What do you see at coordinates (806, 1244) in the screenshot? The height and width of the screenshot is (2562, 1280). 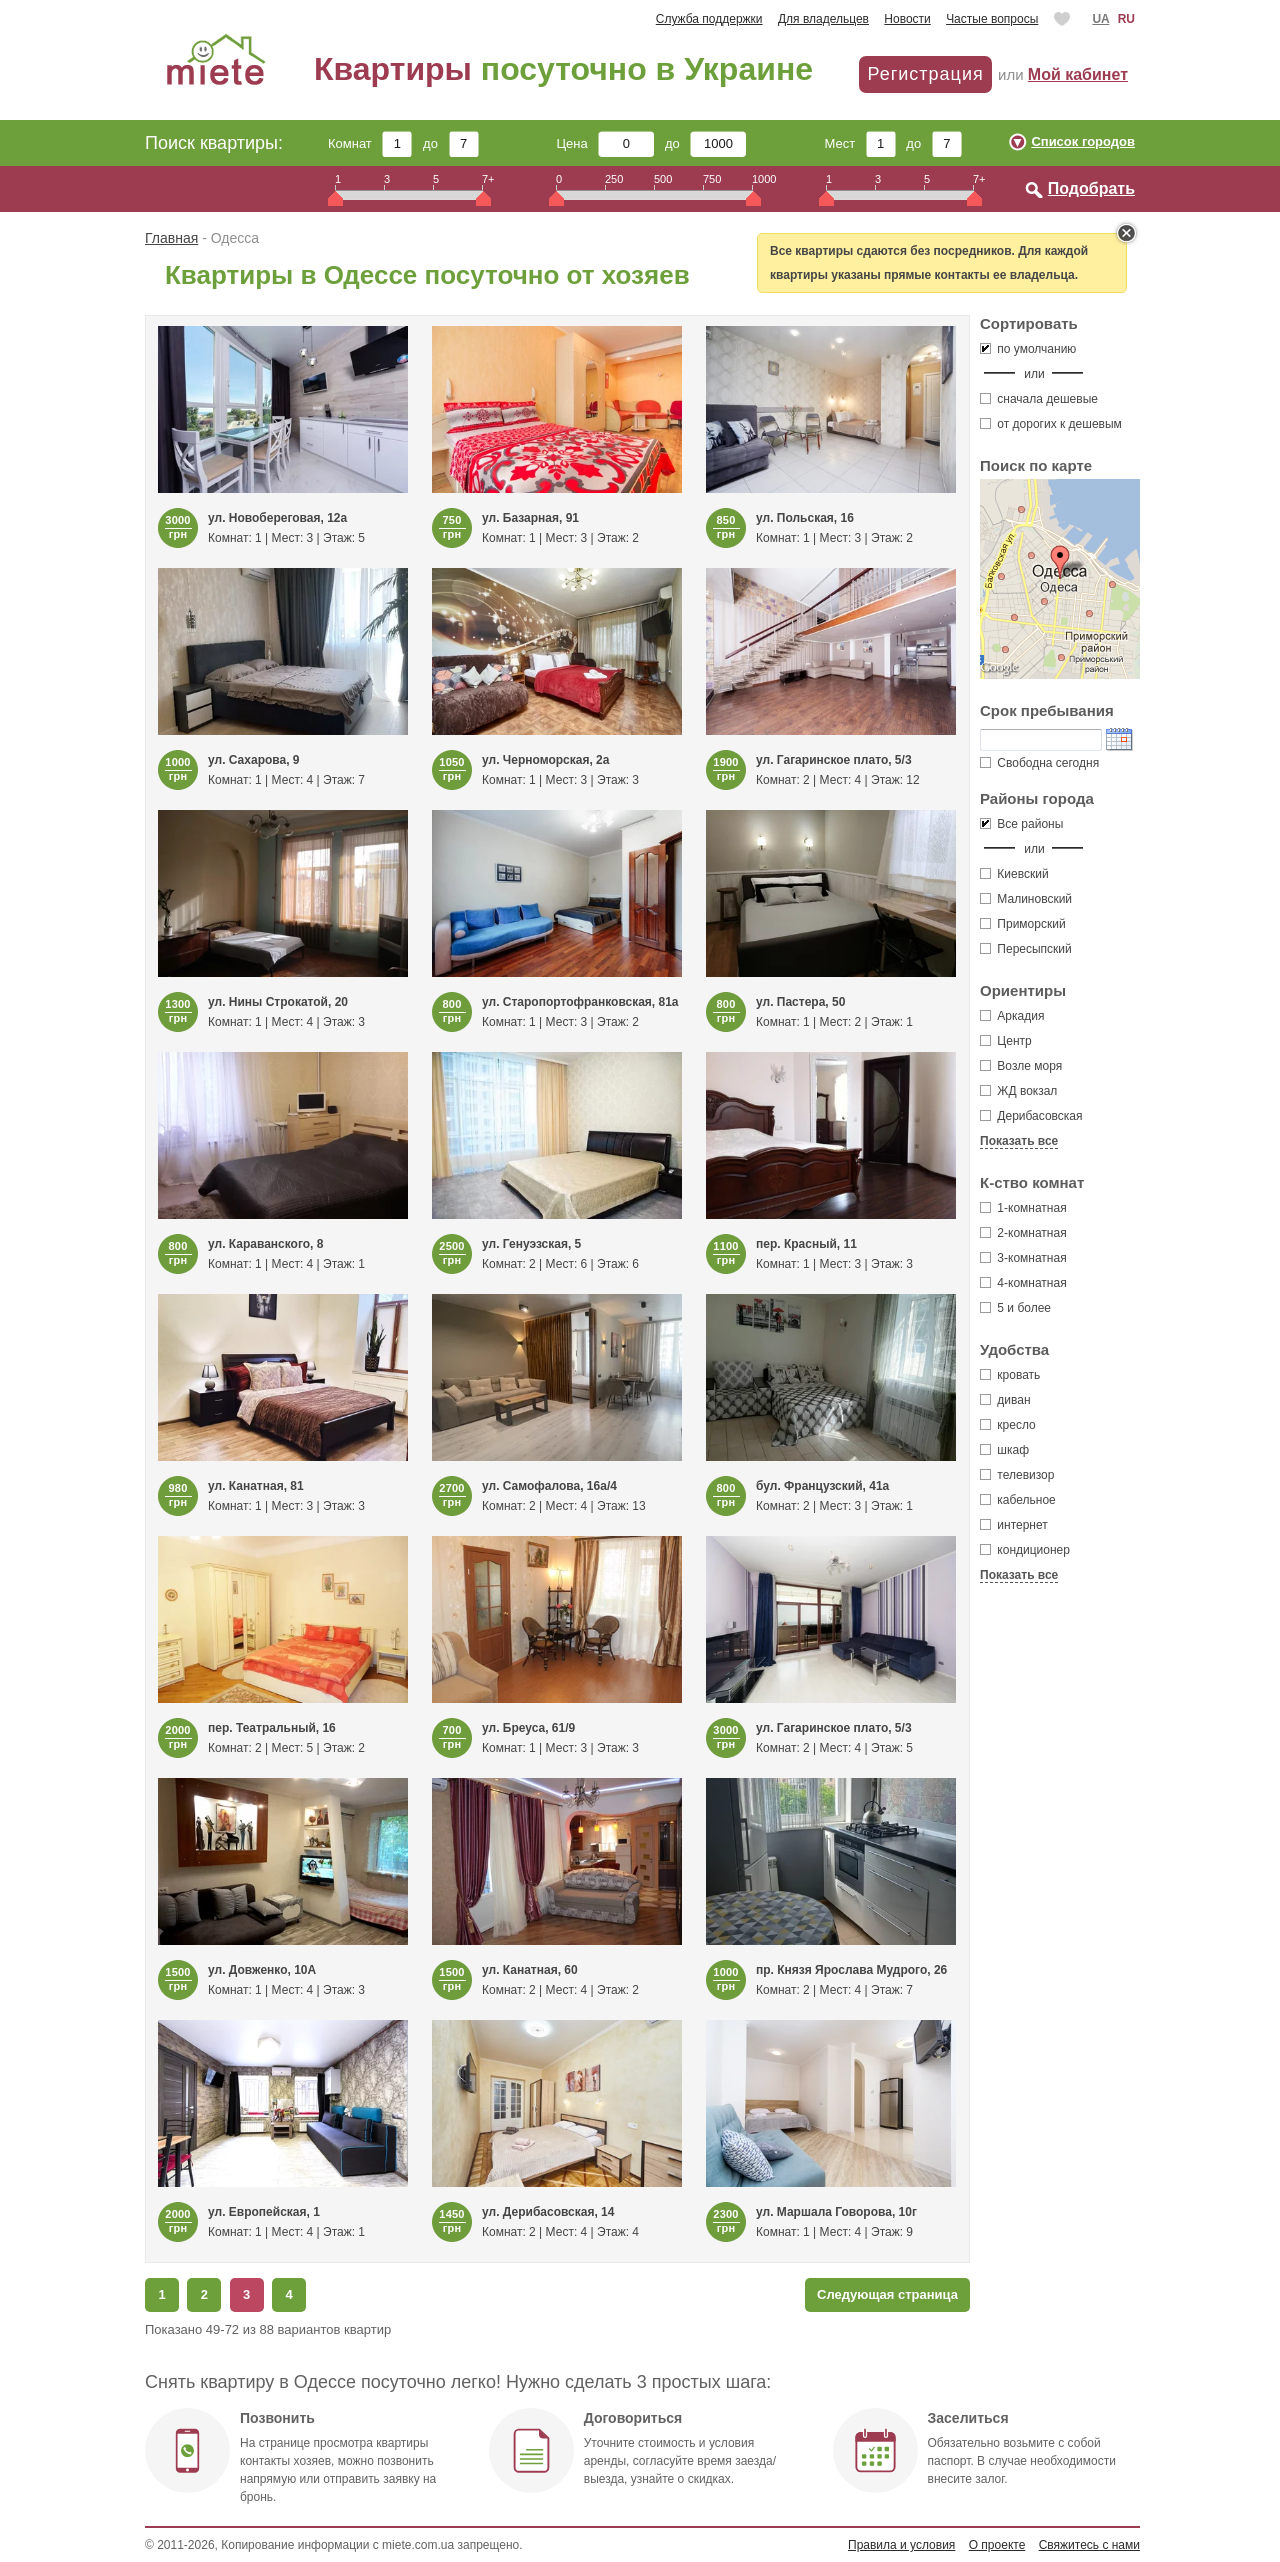 I see `пер. Красный, 11` at bounding box center [806, 1244].